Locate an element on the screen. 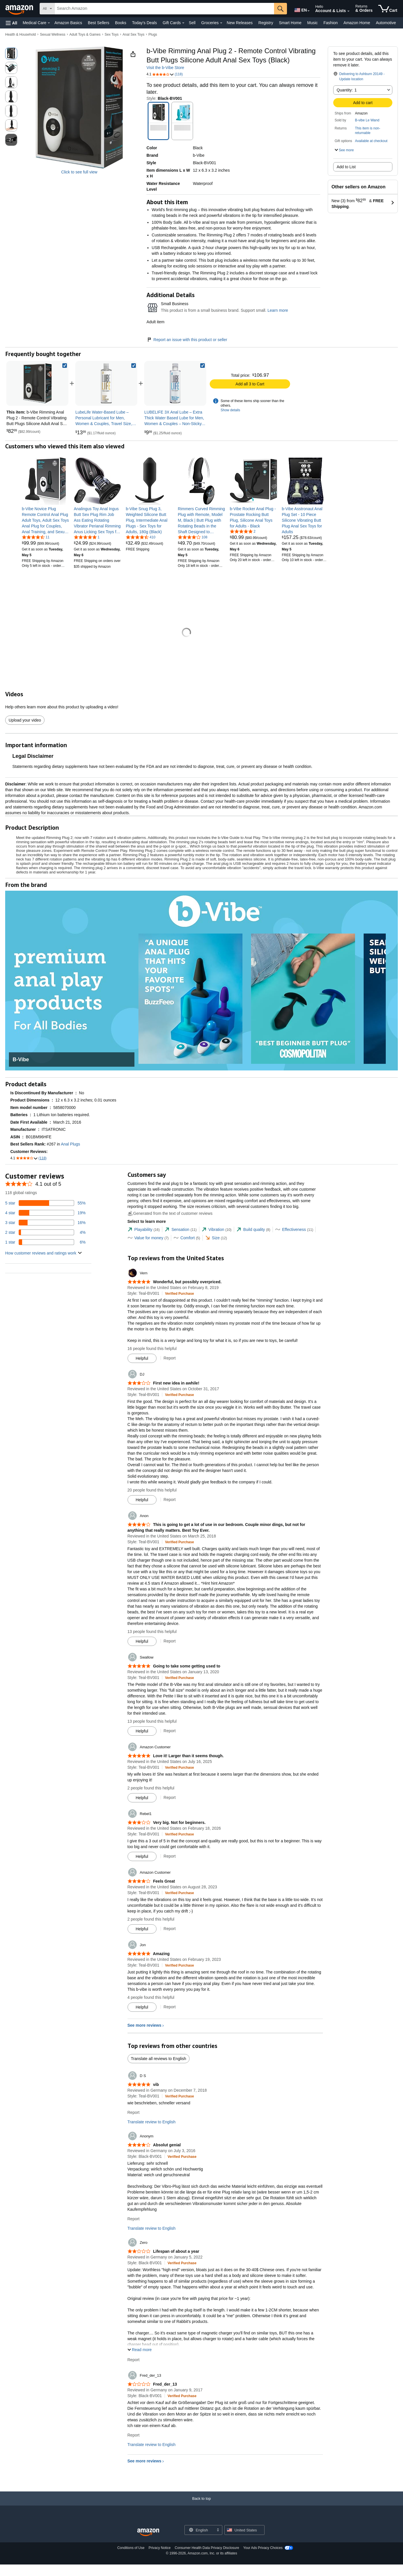  New Releases is located at coordinates (239, 22).